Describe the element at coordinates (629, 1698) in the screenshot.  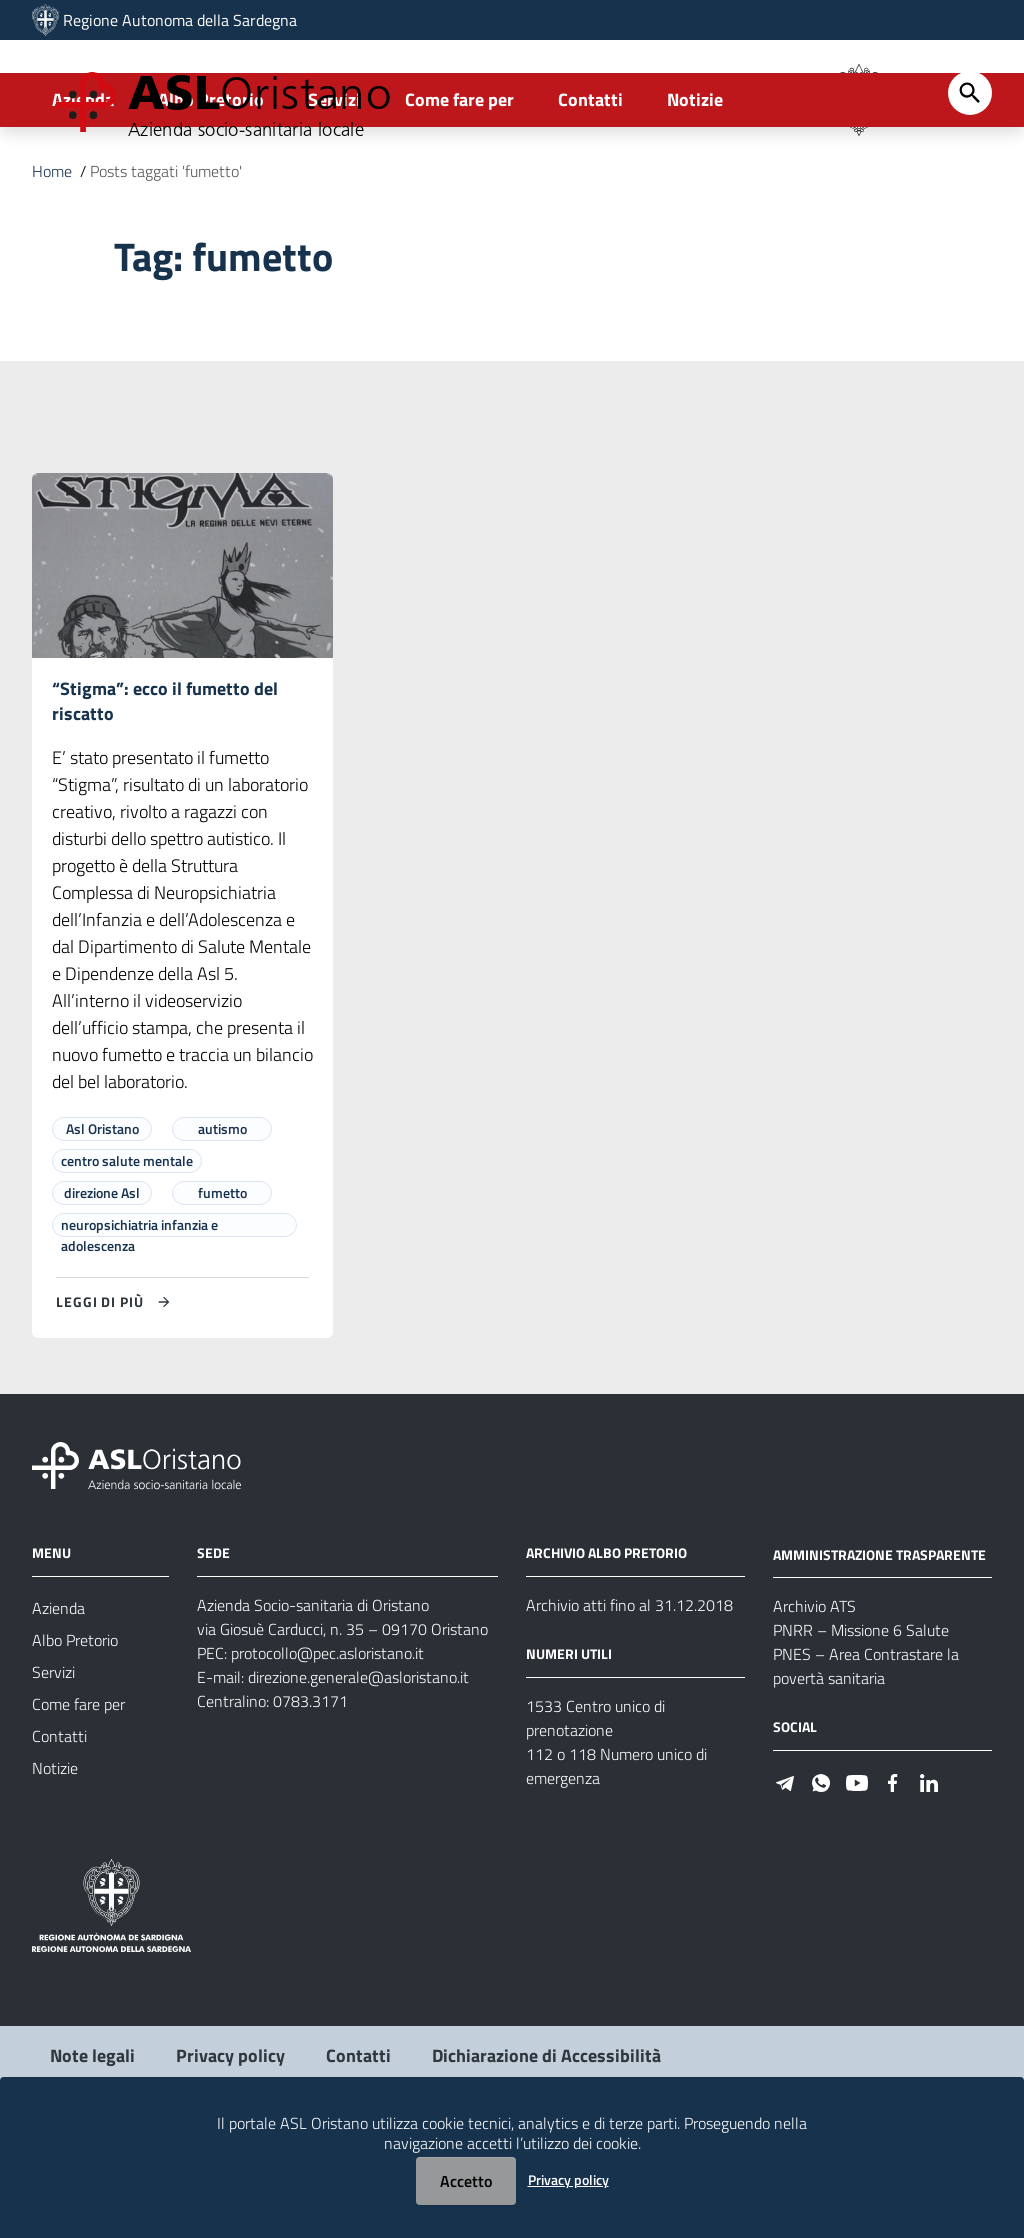
I see `Archivio atti fino al 31.12.2018` at that location.